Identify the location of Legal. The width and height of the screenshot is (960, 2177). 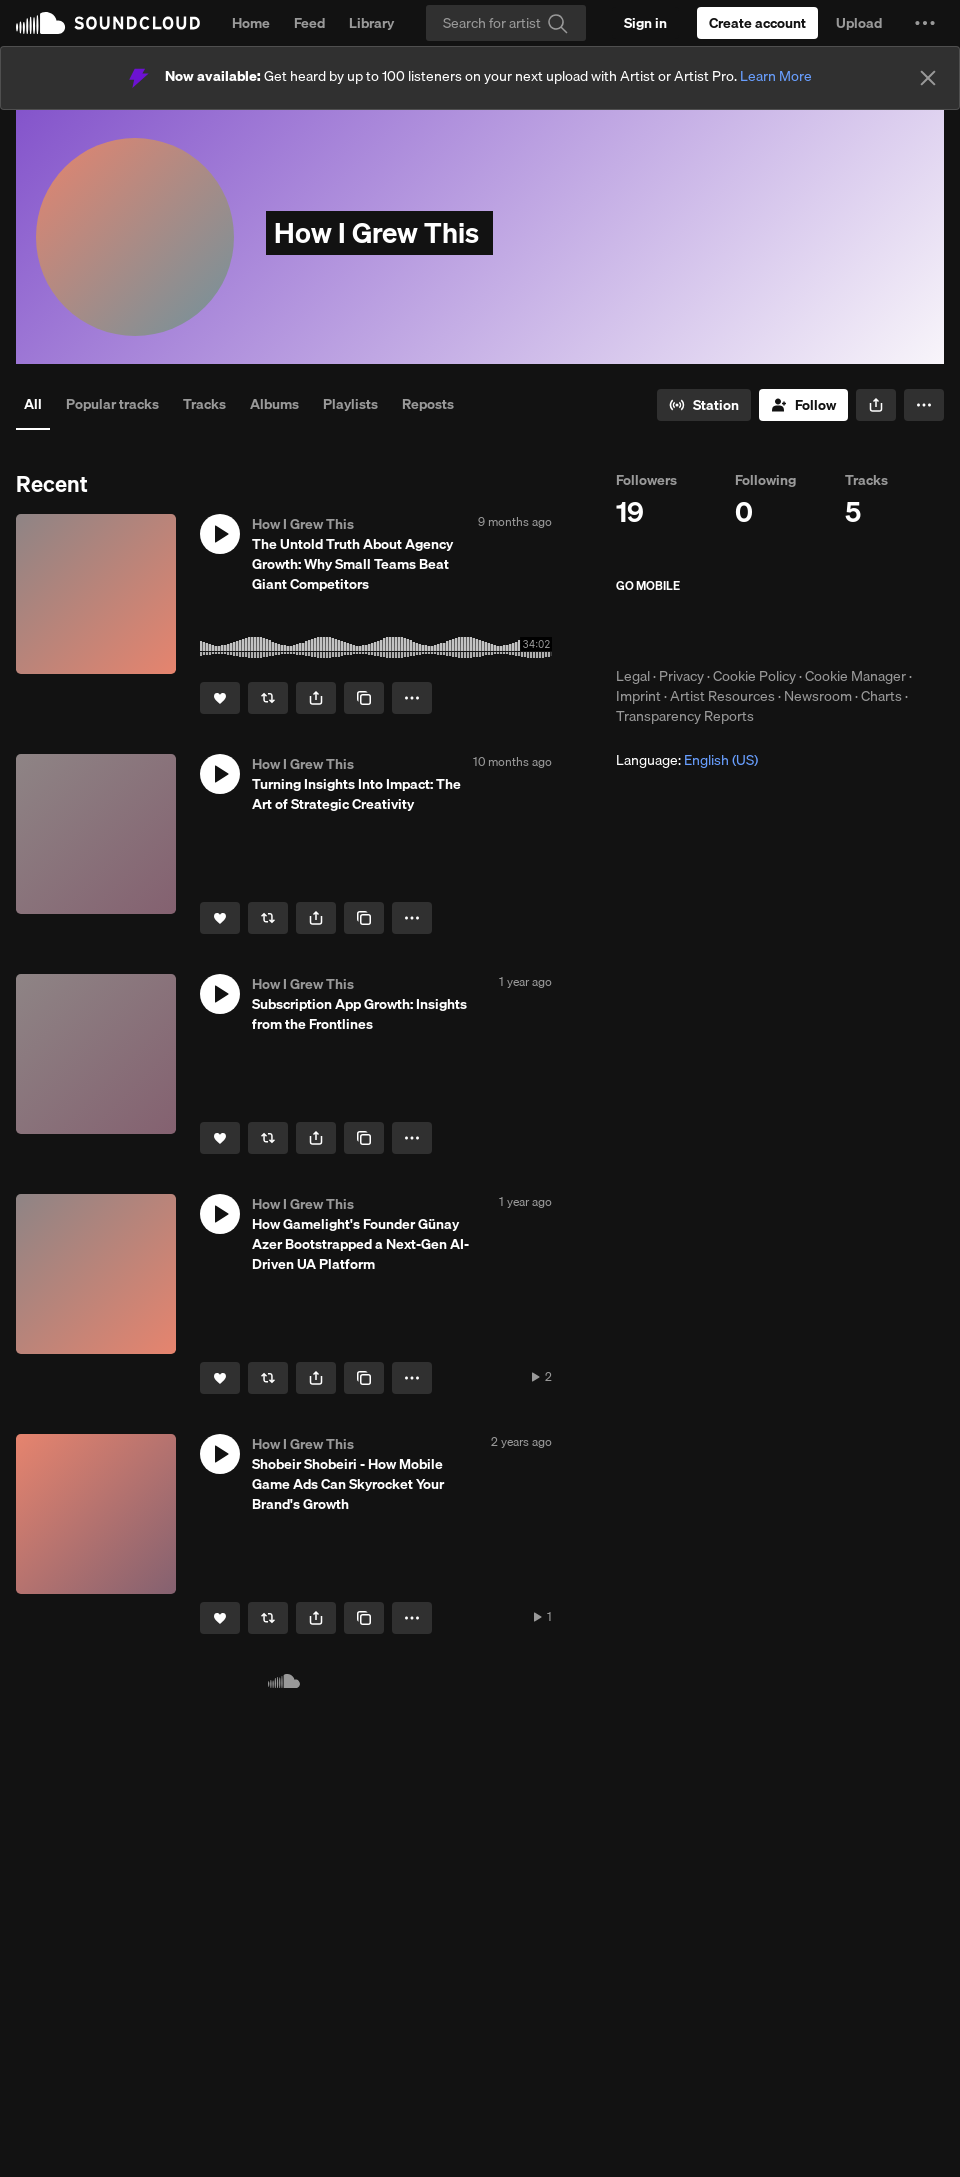
(633, 676).